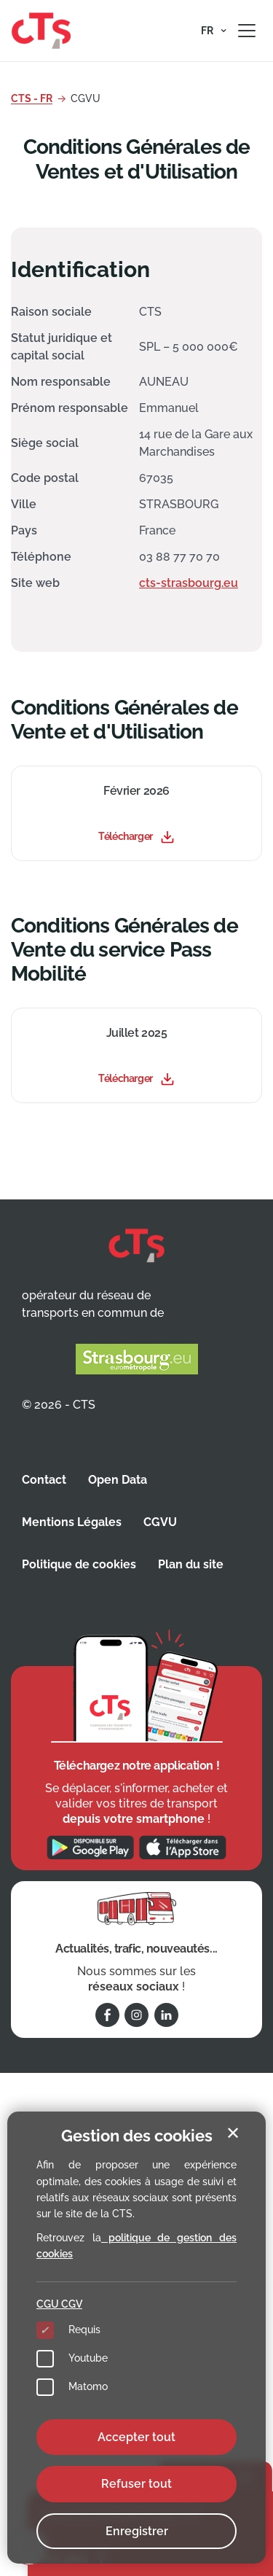  What do you see at coordinates (124, 950) in the screenshot?
I see `Conditions Générales de Vente du service Pass Mobilité` at bounding box center [124, 950].